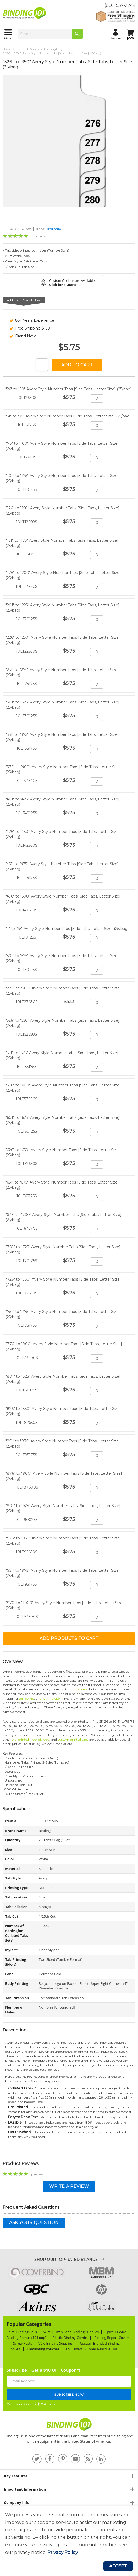 The height and width of the screenshot is (2576, 138). I want to click on anything else, so click(50, 1698).